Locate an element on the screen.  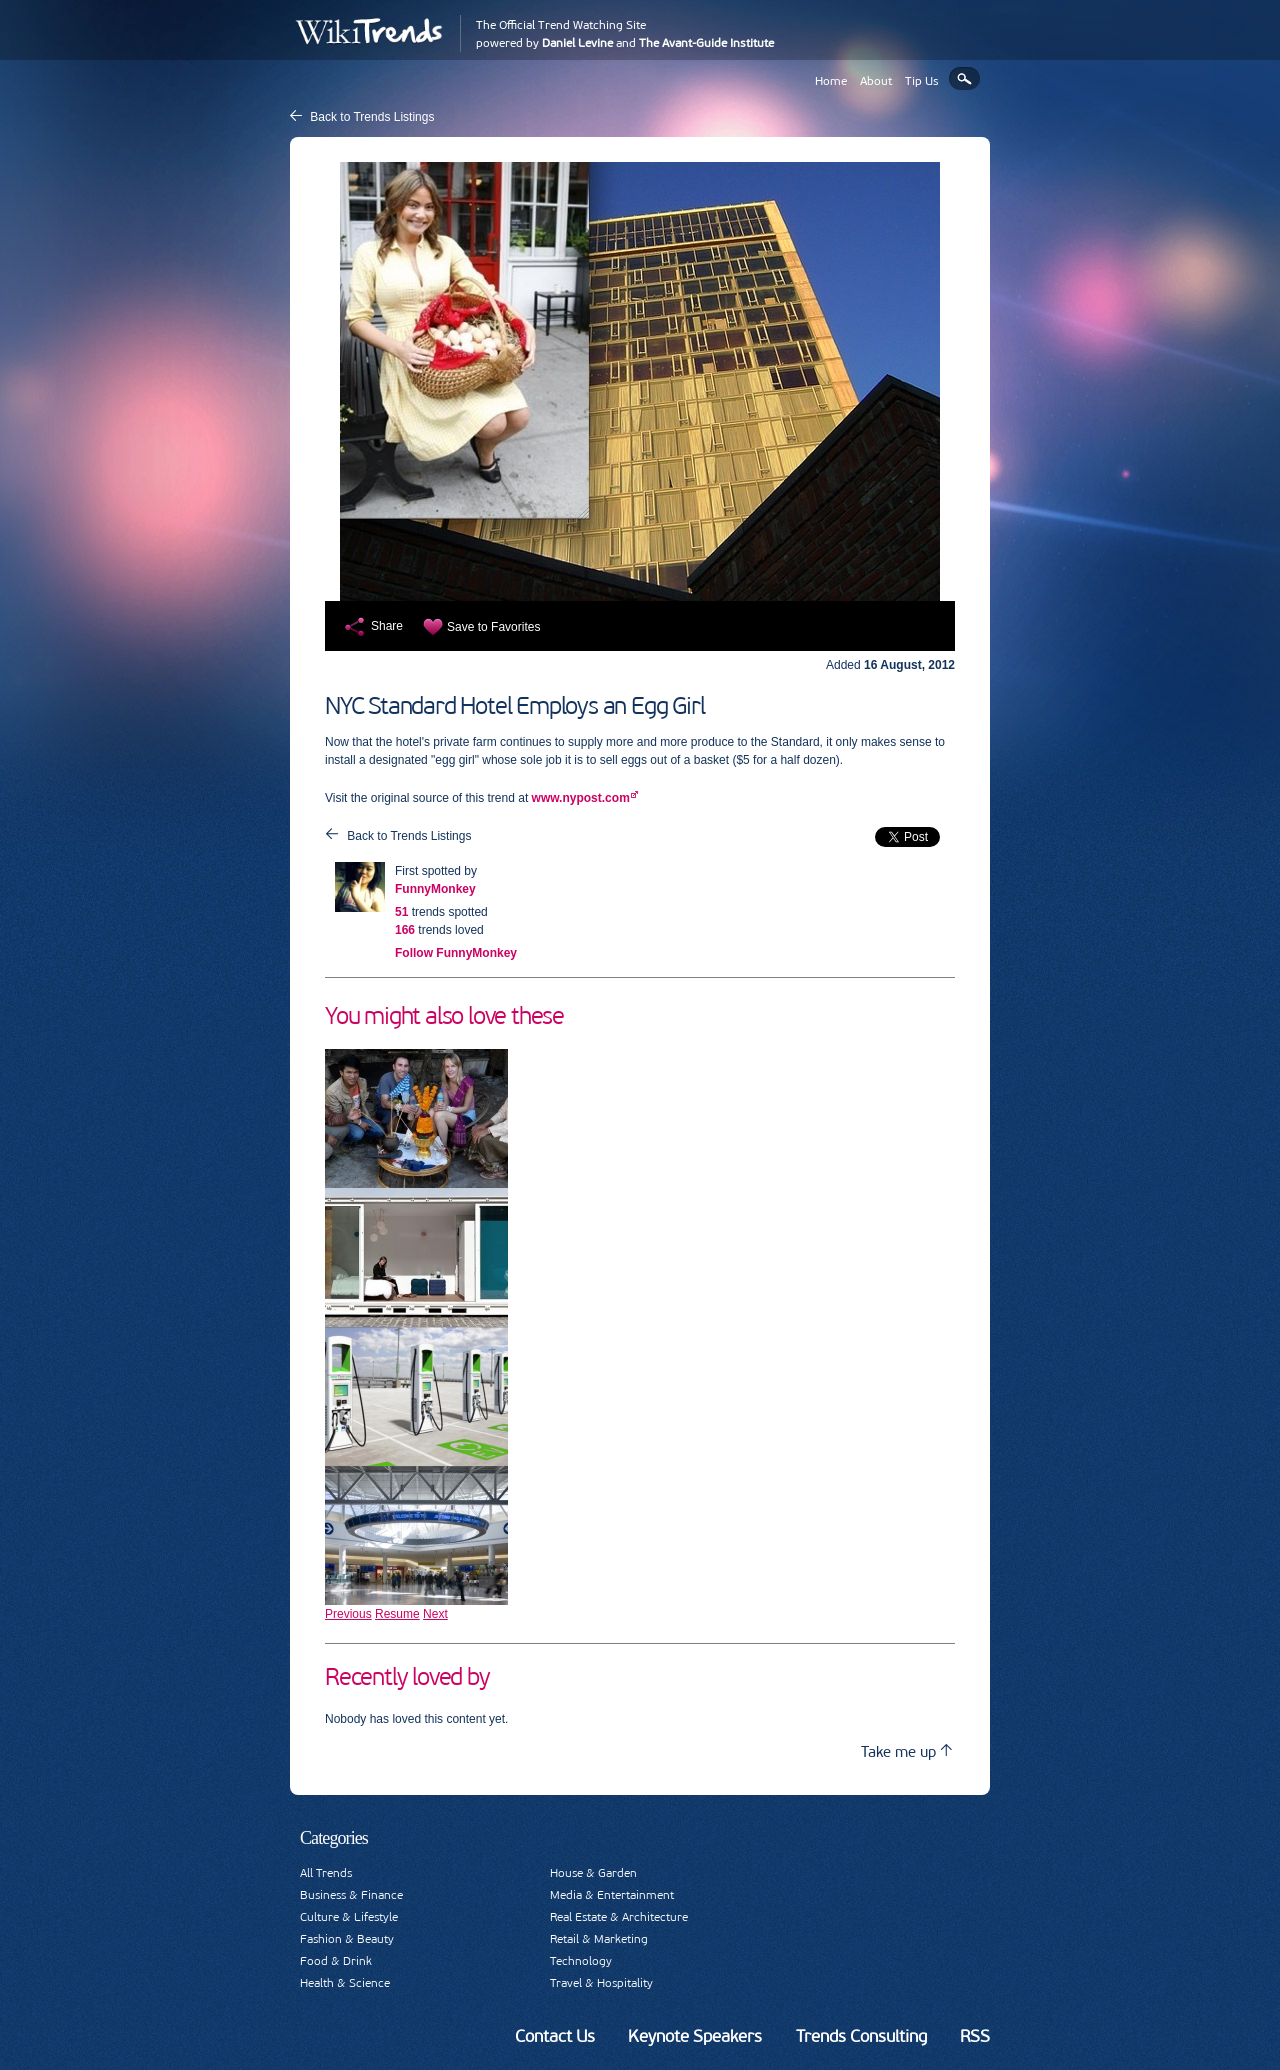
Home is located at coordinates (831, 81).